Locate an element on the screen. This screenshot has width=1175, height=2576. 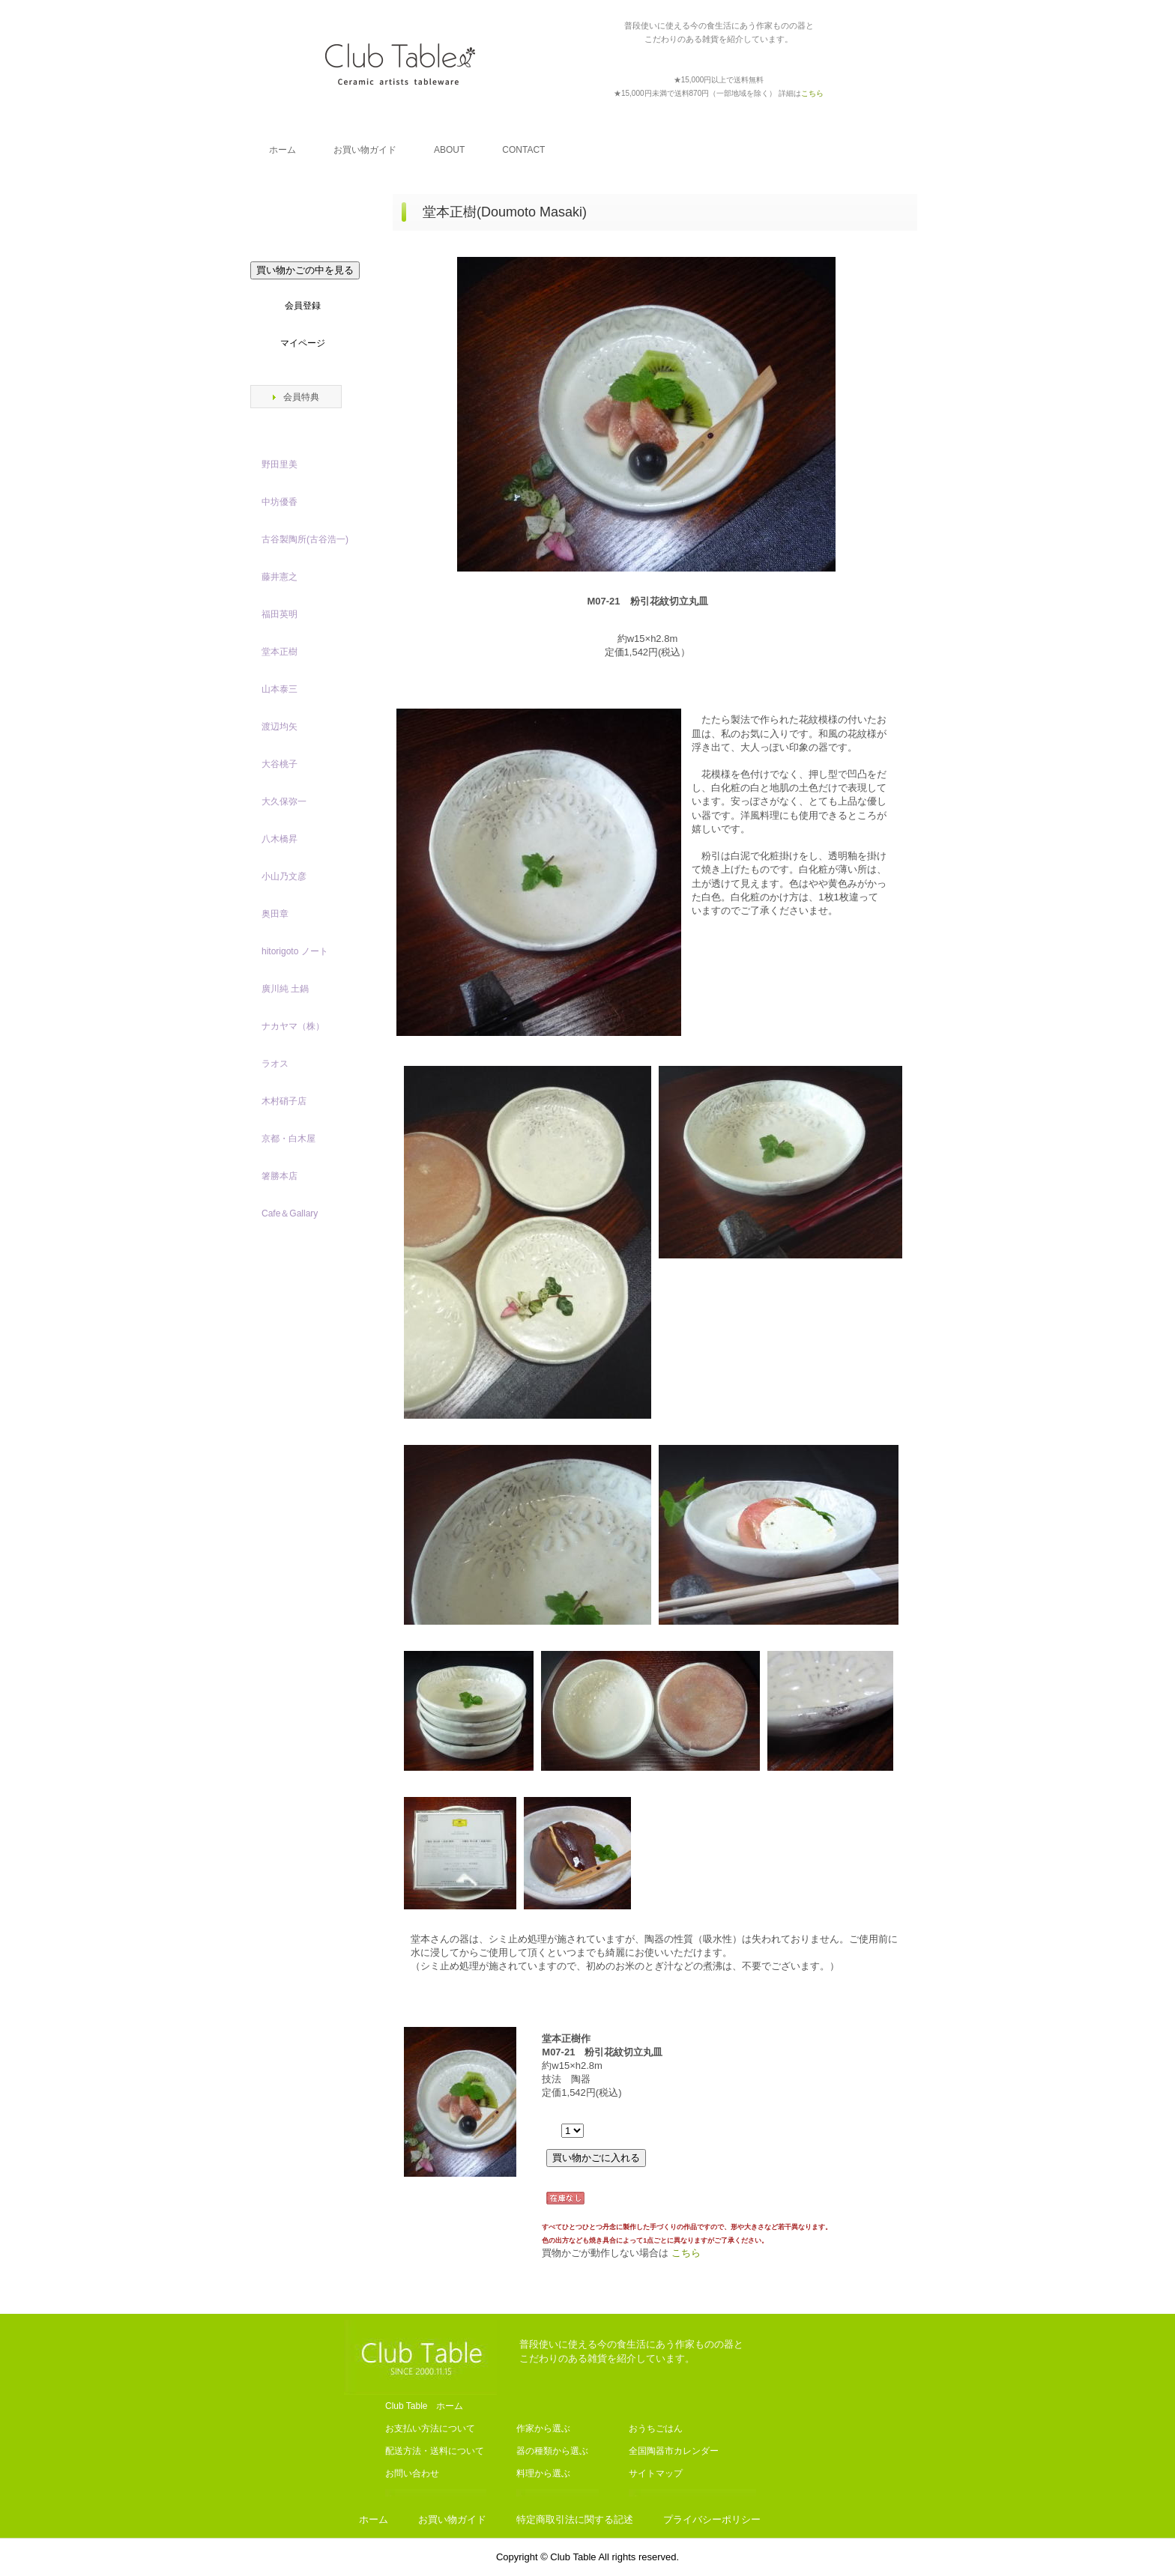
ホーム is located at coordinates (282, 150).